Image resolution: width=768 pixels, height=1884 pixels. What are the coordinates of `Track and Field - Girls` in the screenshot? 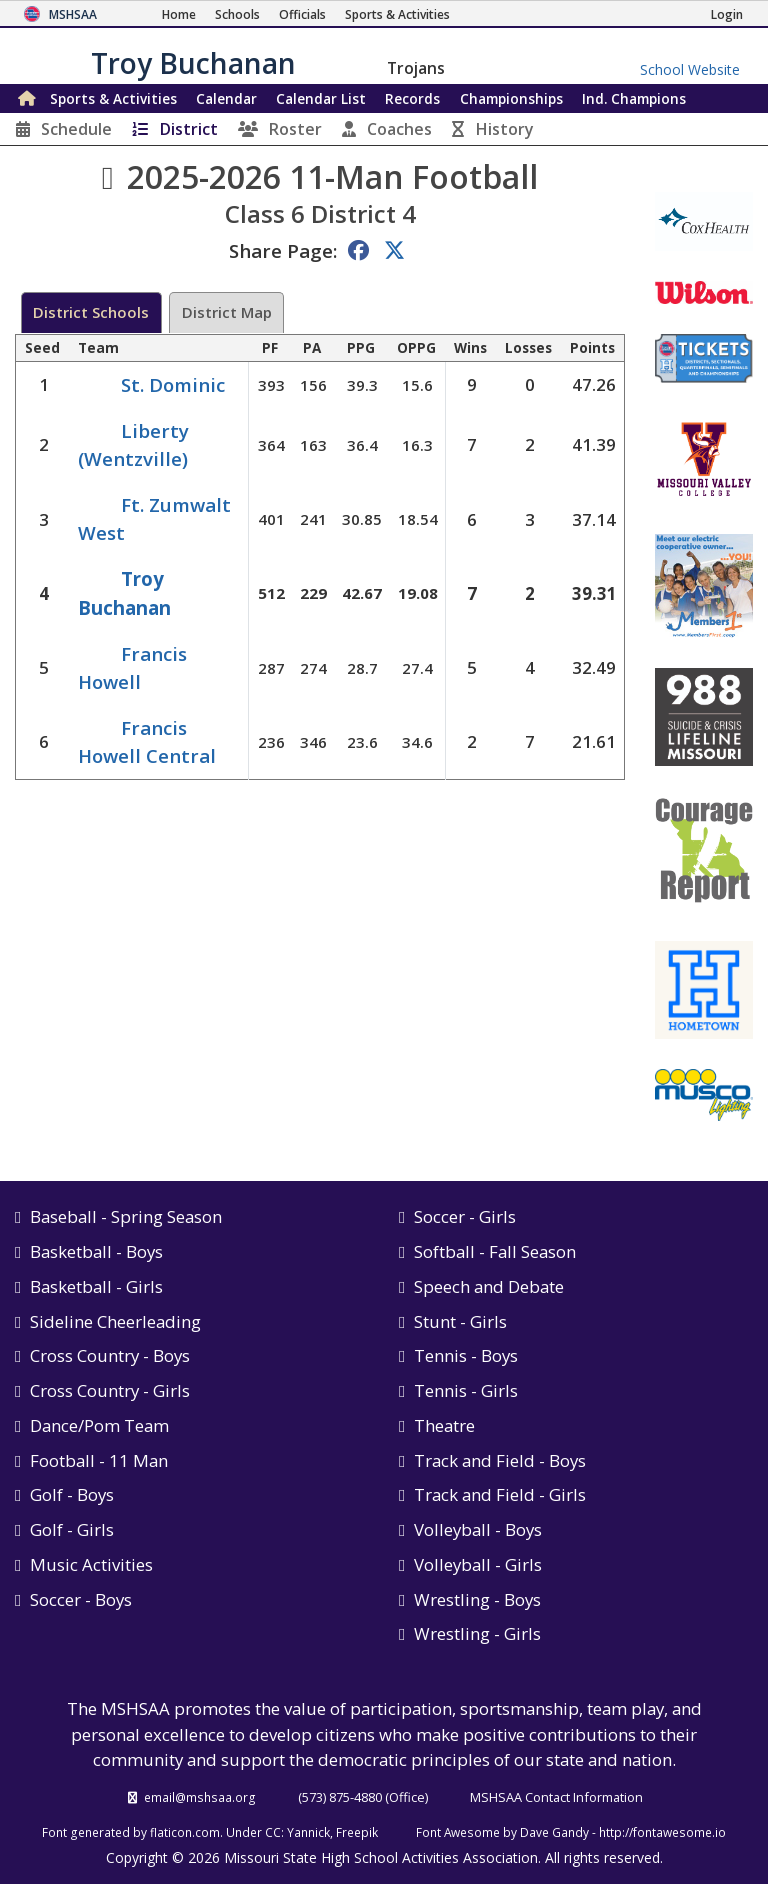 It's located at (500, 1494).